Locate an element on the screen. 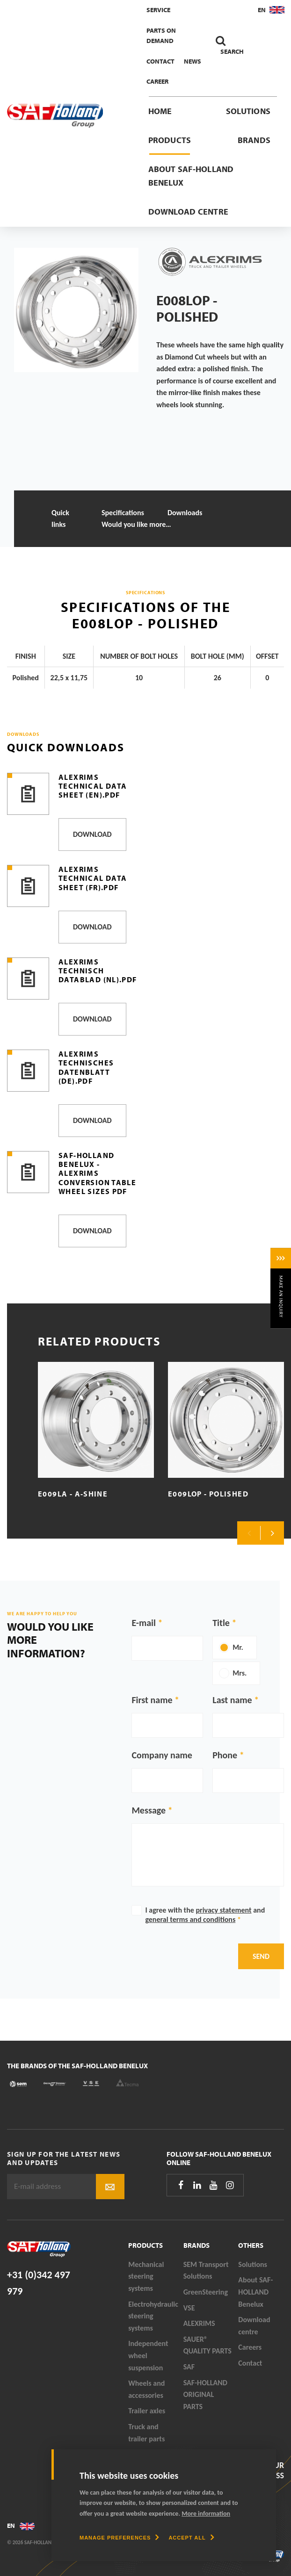 This screenshot has width=291, height=2576. VSE is located at coordinates (189, 2307).